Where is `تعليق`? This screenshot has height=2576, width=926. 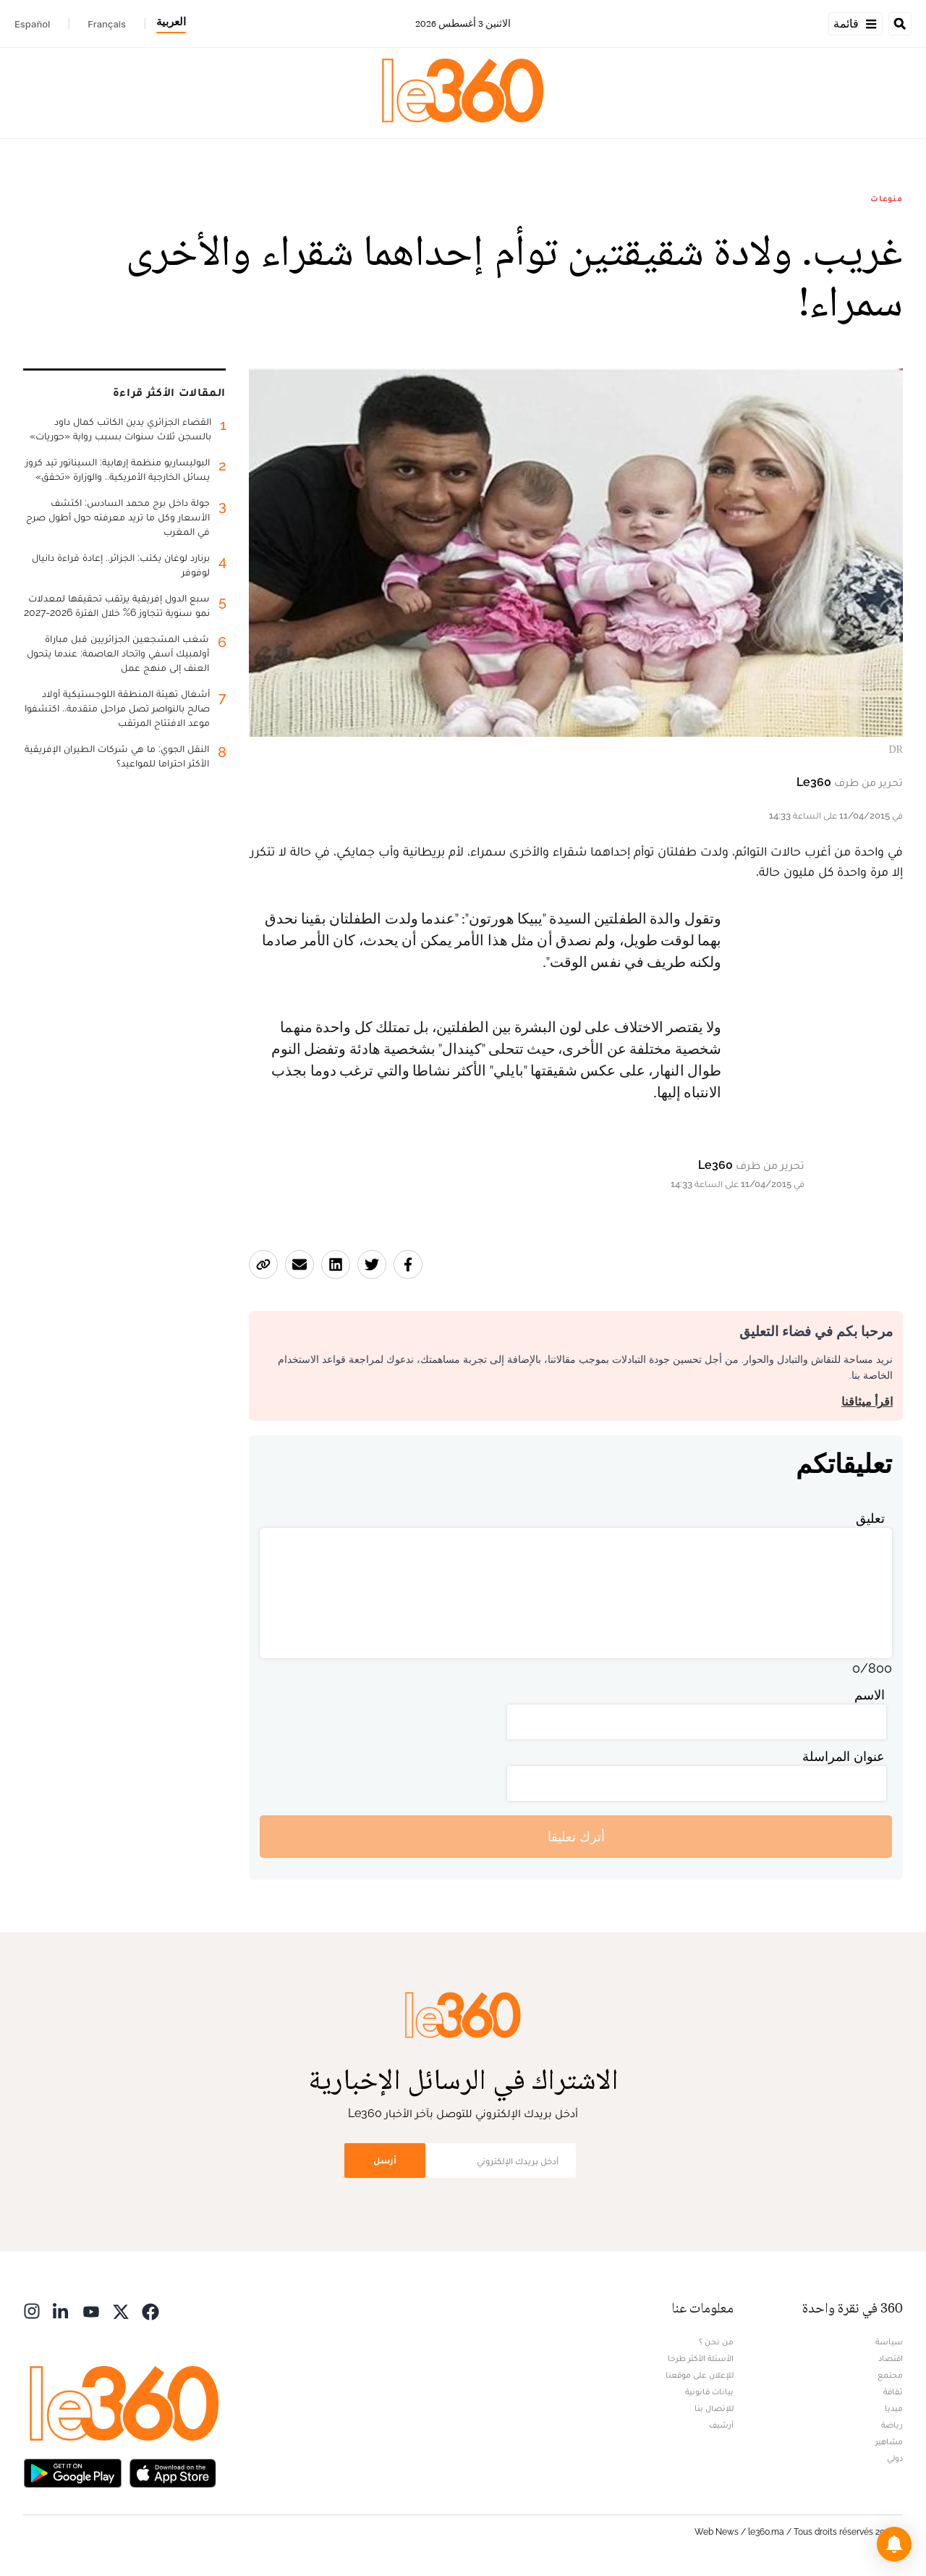 تعليق is located at coordinates (870, 1518).